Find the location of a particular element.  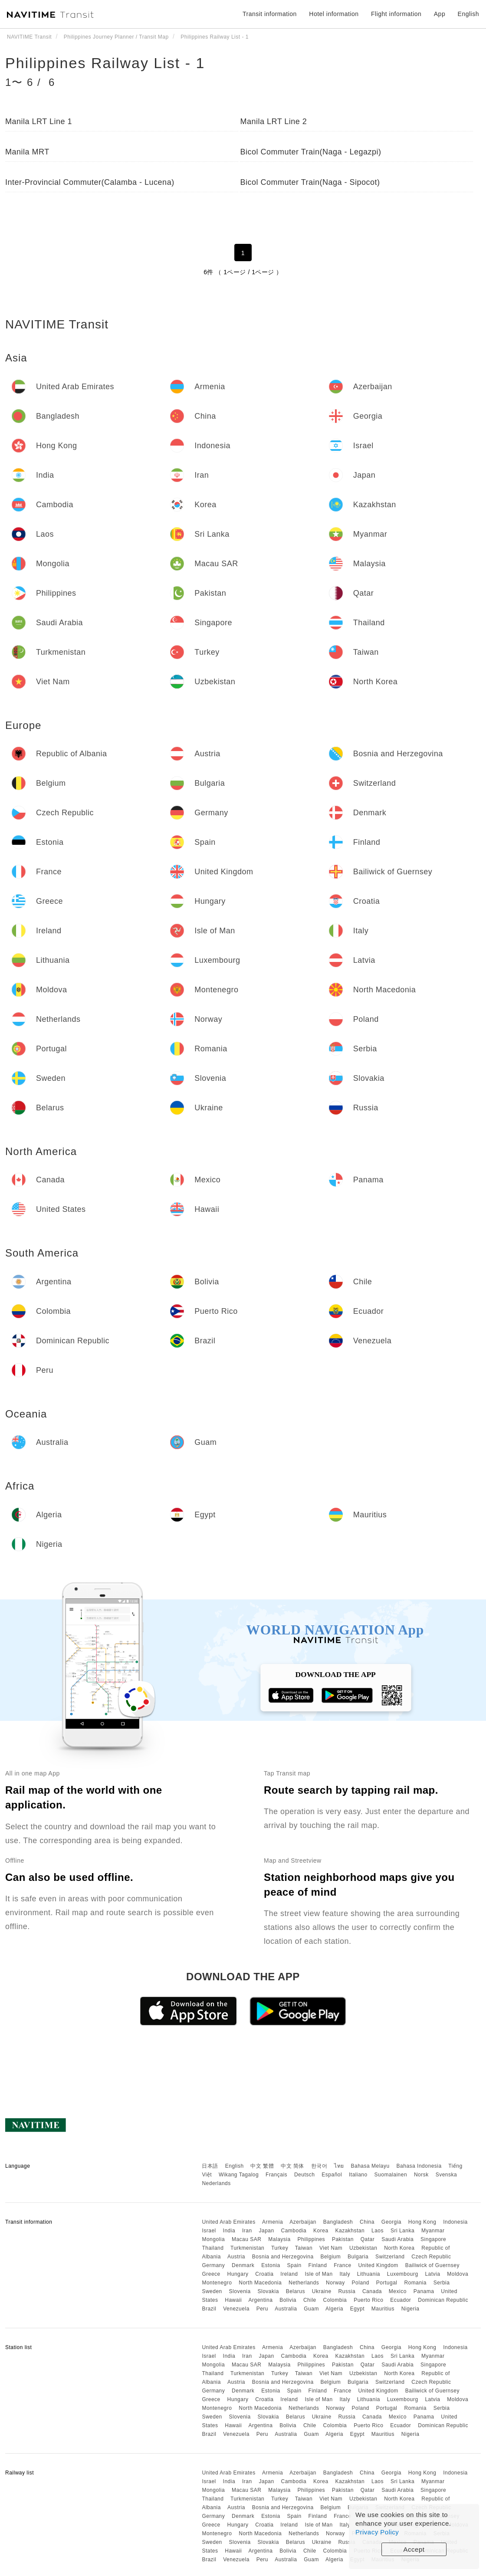

Australia is located at coordinates (286, 2309).